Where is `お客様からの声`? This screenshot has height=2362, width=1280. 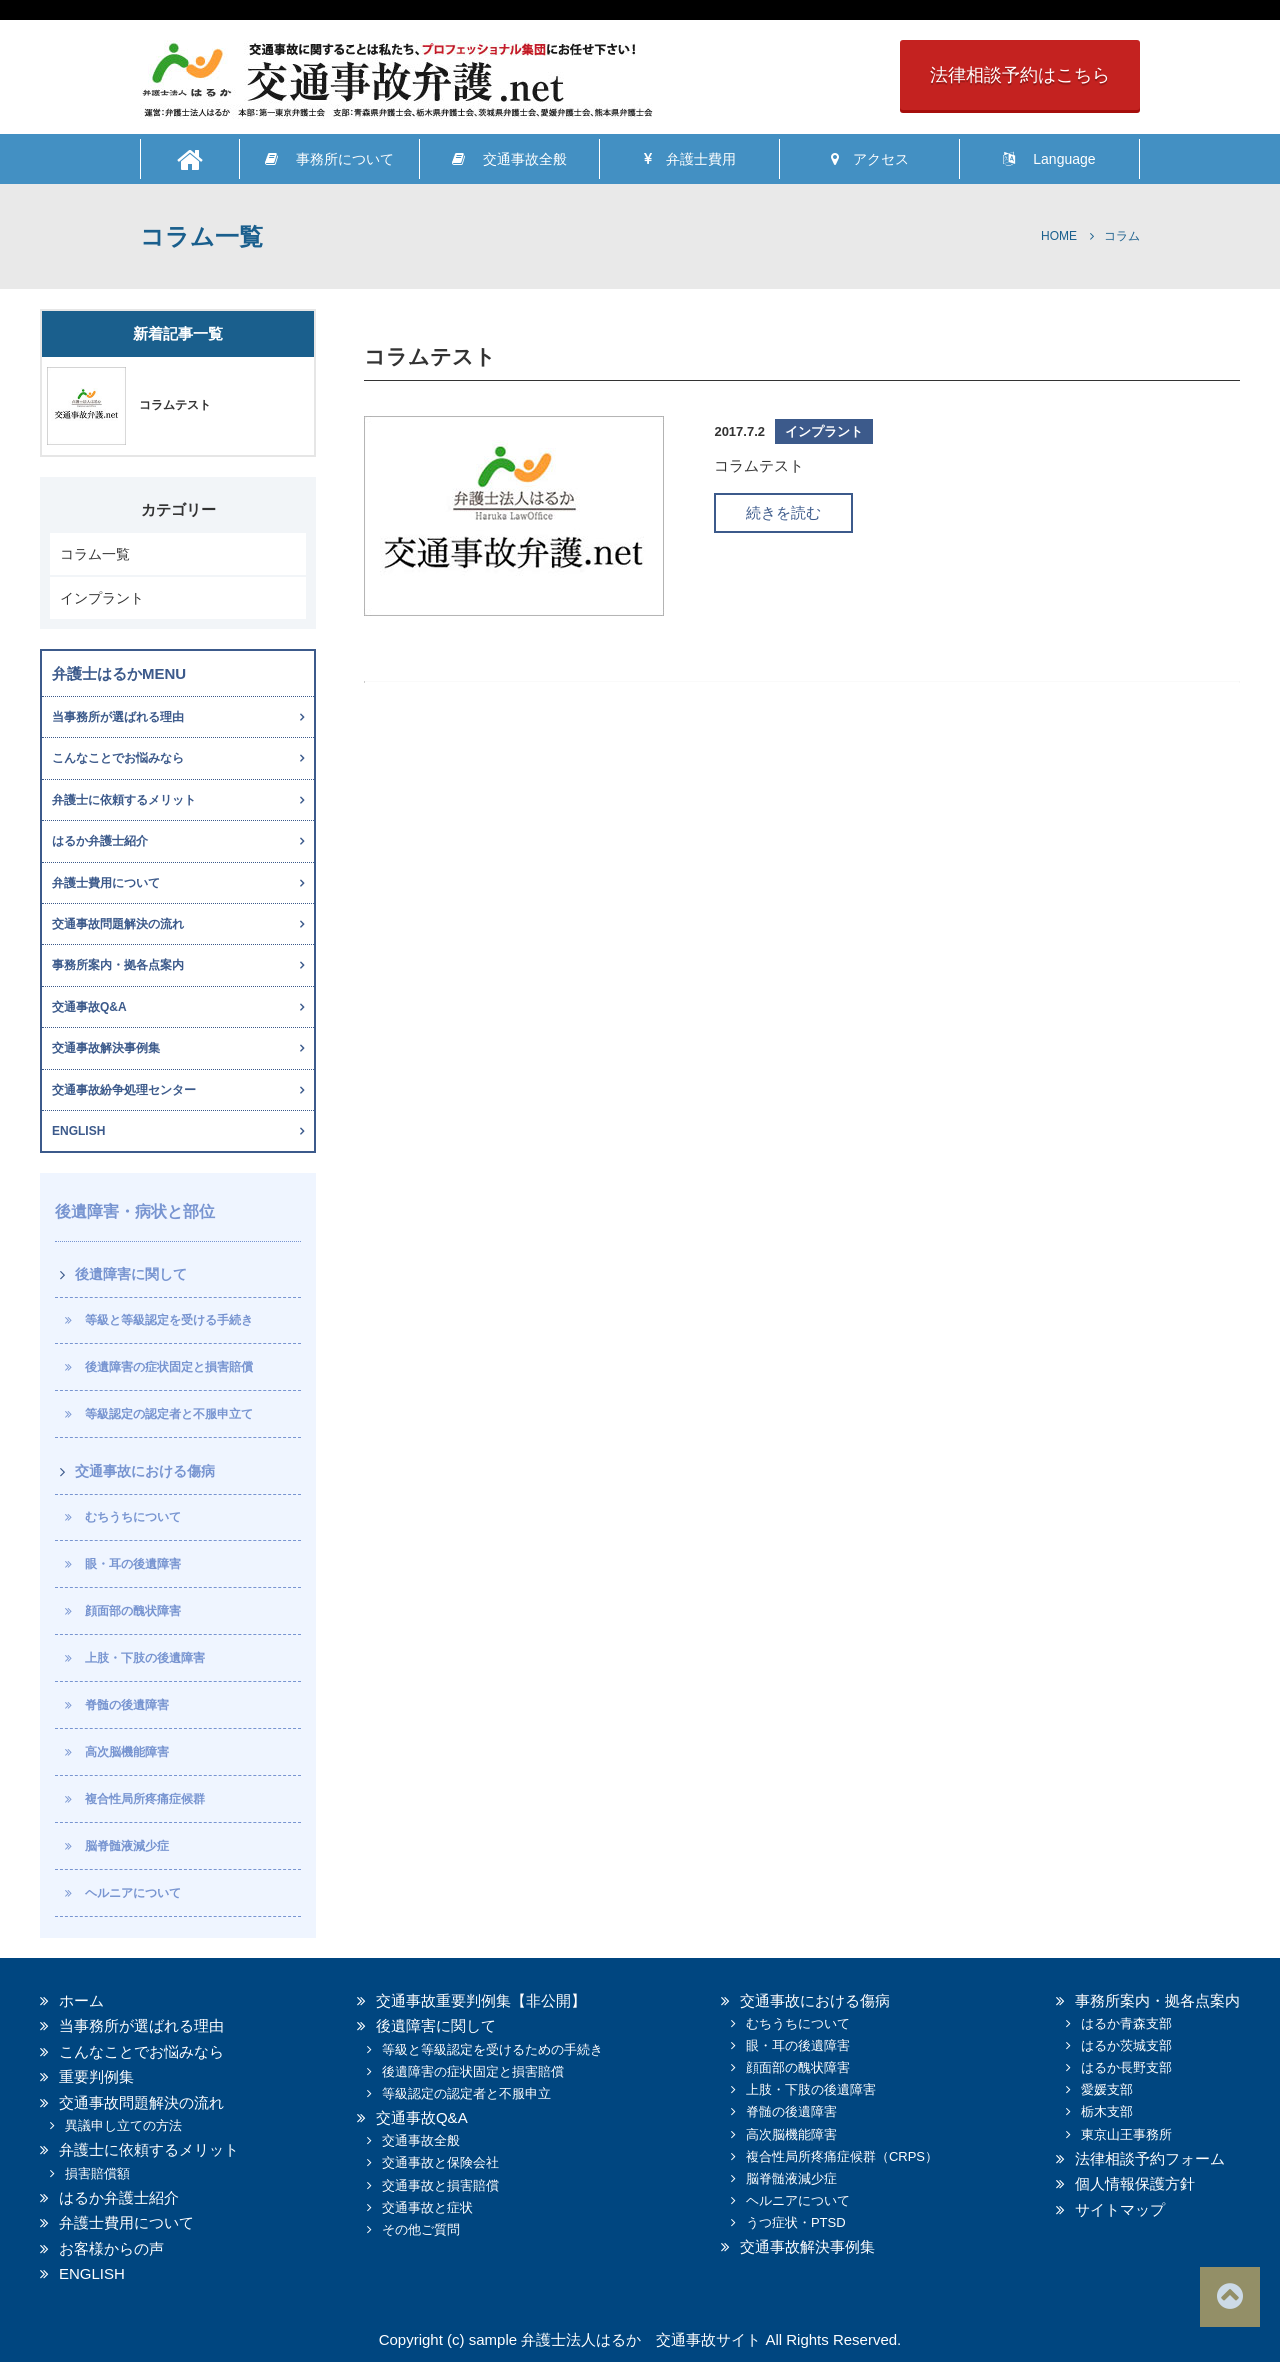 お客様からの声 is located at coordinates (111, 2248).